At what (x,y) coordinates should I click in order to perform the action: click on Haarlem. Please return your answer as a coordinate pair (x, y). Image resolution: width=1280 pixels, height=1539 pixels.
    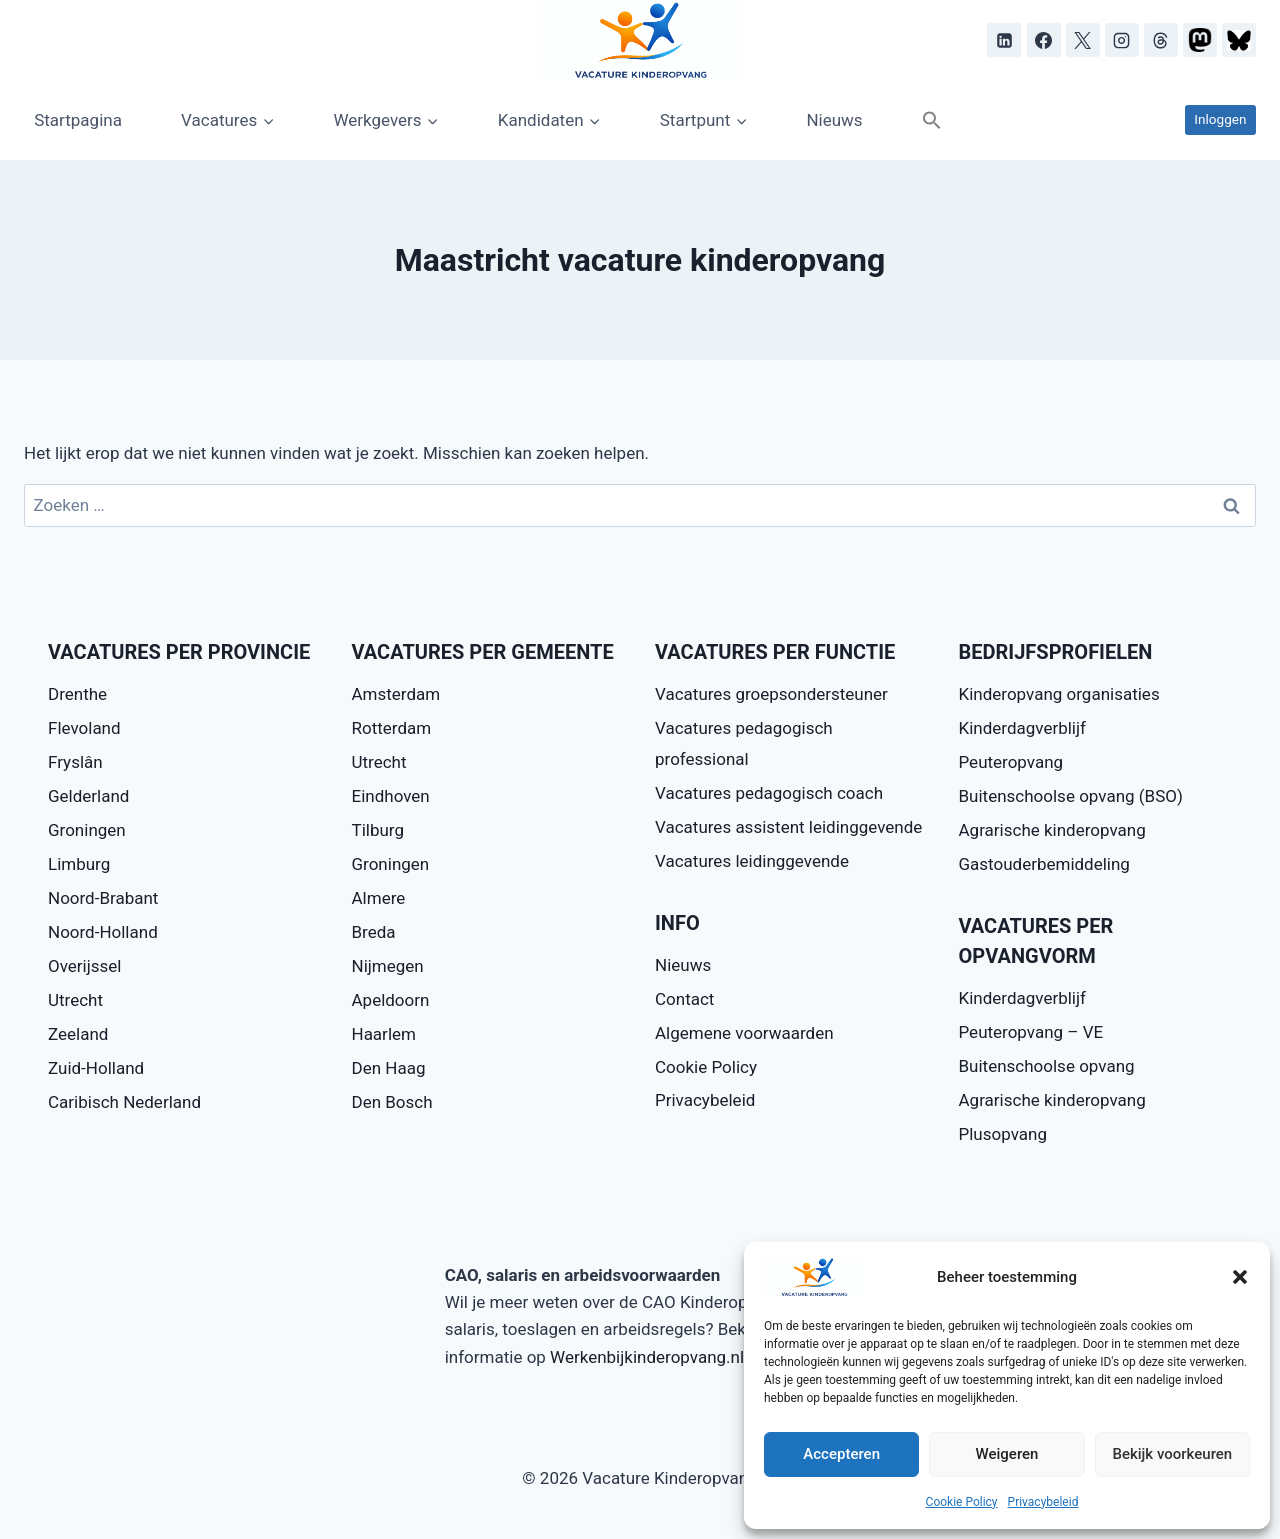
    Looking at the image, I should click on (384, 1034).